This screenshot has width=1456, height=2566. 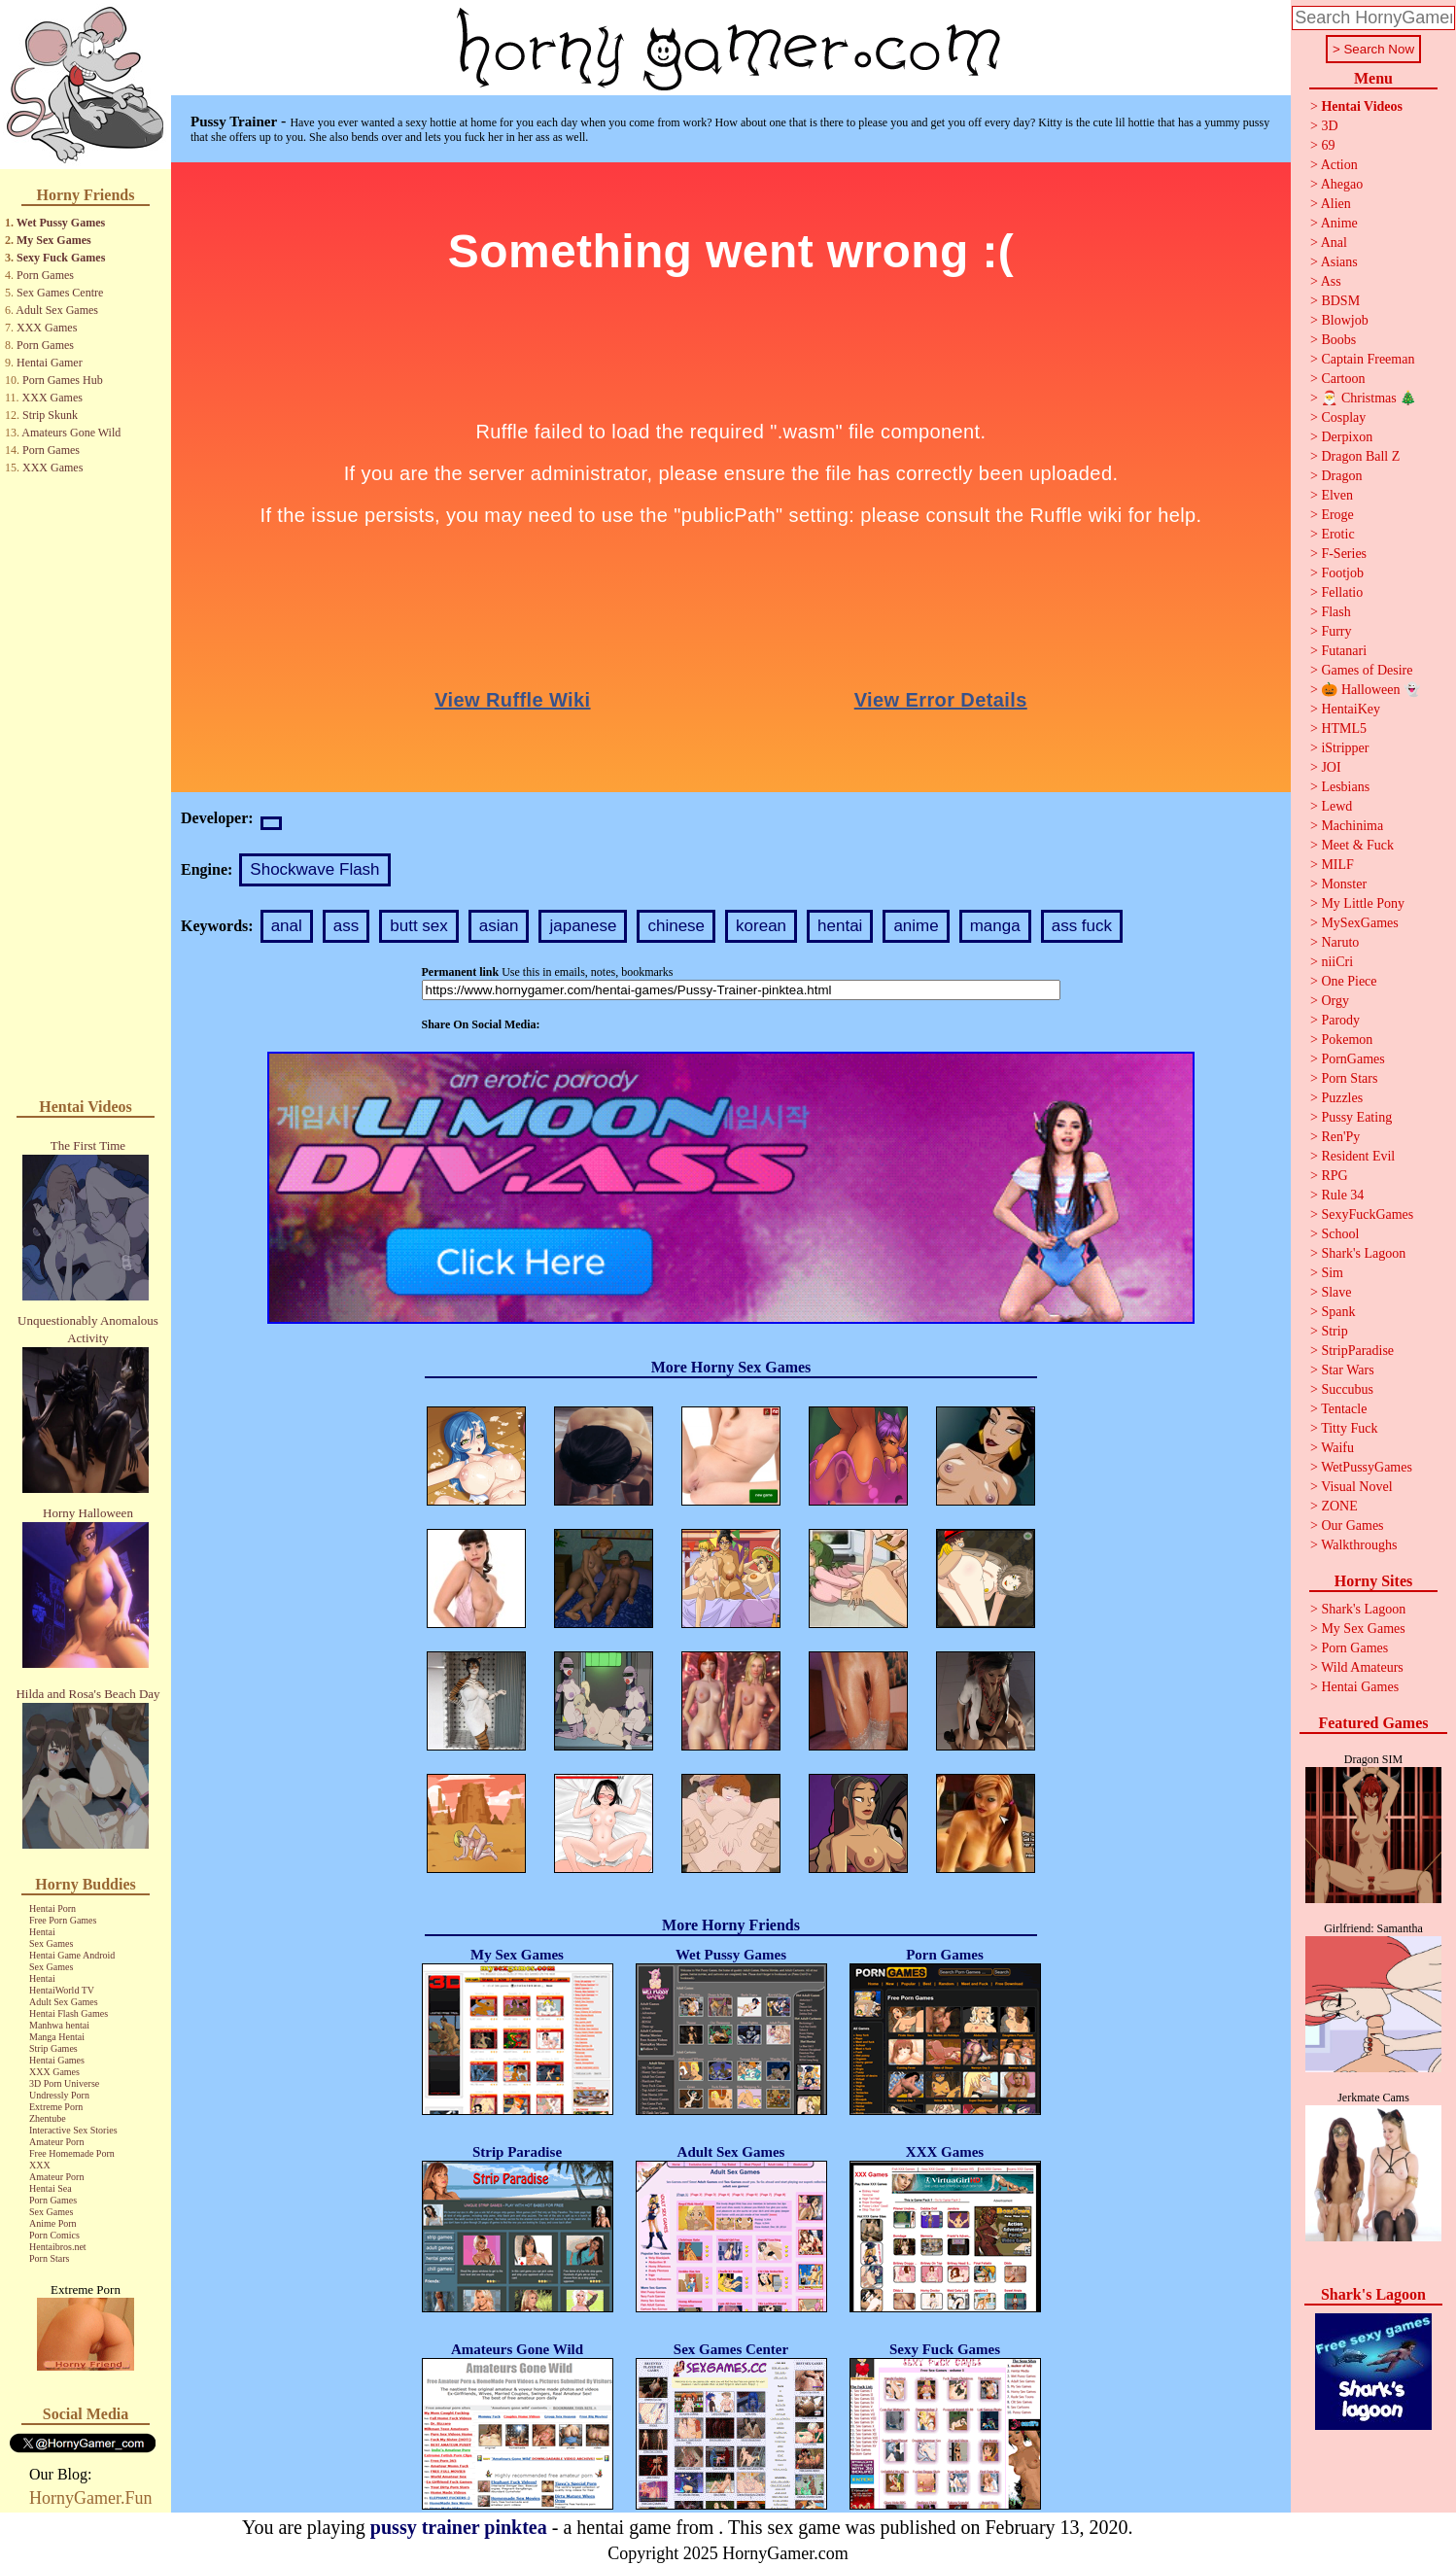 What do you see at coordinates (1358, 1156) in the screenshot?
I see `Resident Evil` at bounding box center [1358, 1156].